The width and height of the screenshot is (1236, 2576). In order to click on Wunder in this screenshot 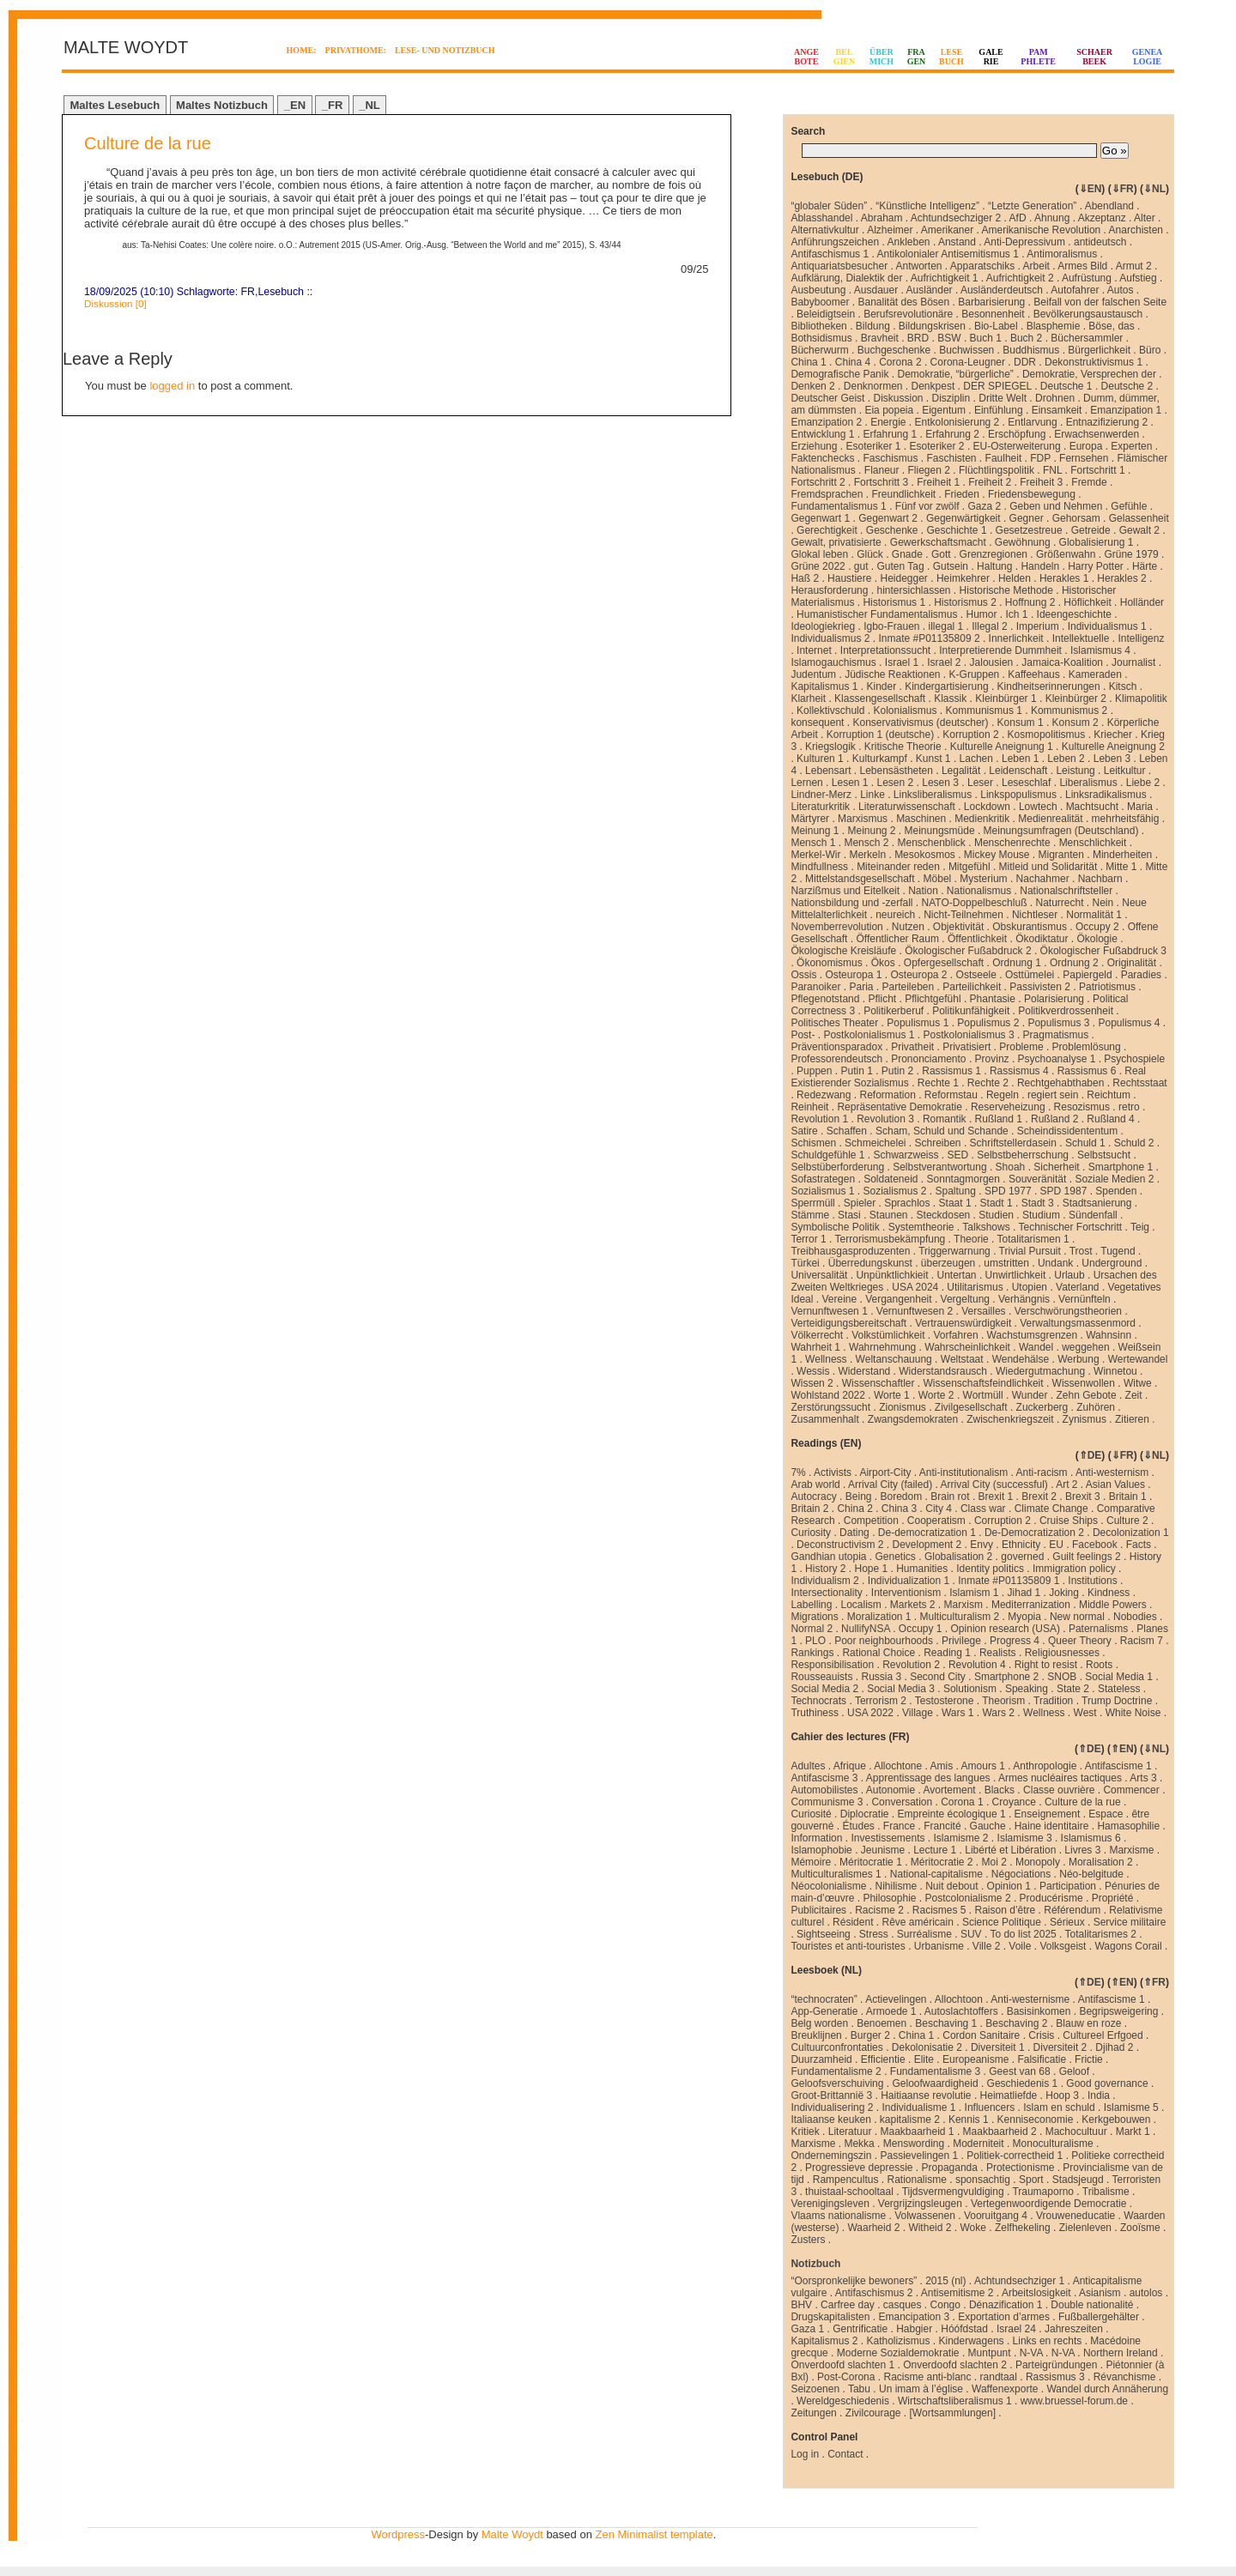, I will do `click(1030, 1395)`.